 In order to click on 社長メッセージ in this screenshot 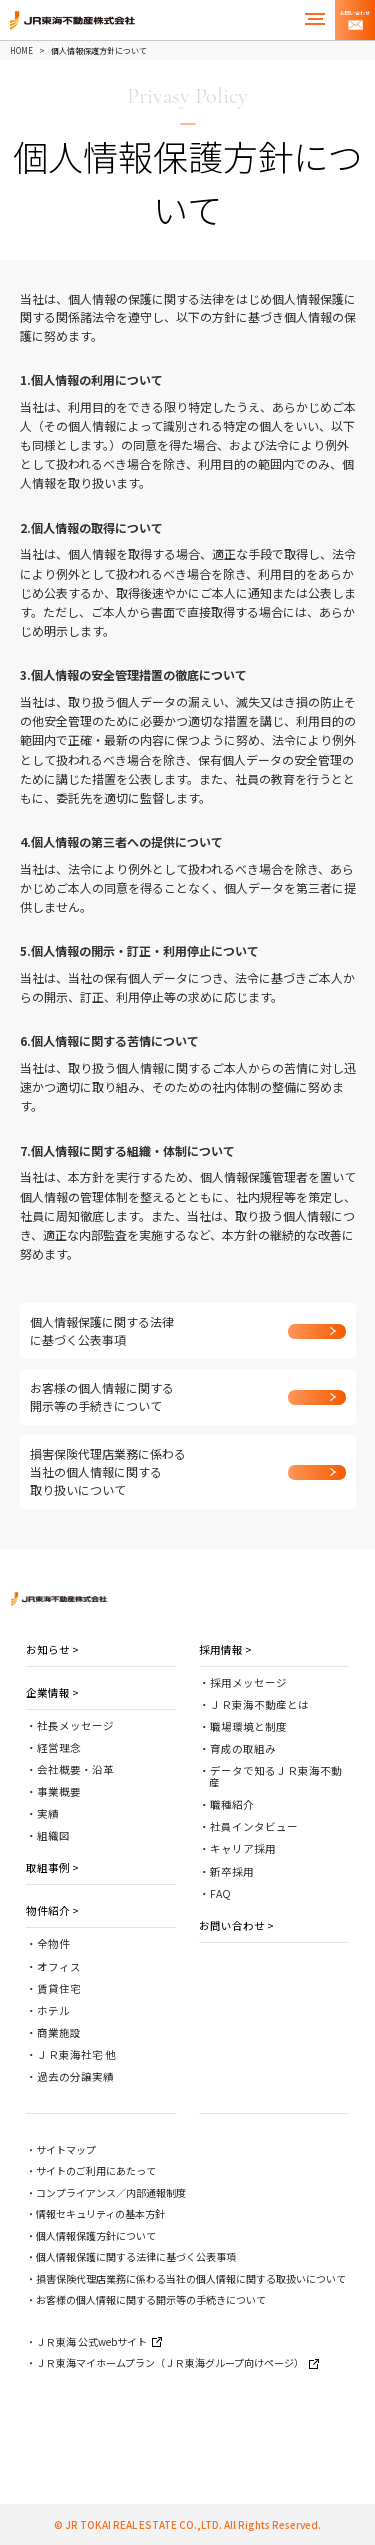, I will do `click(75, 1725)`.